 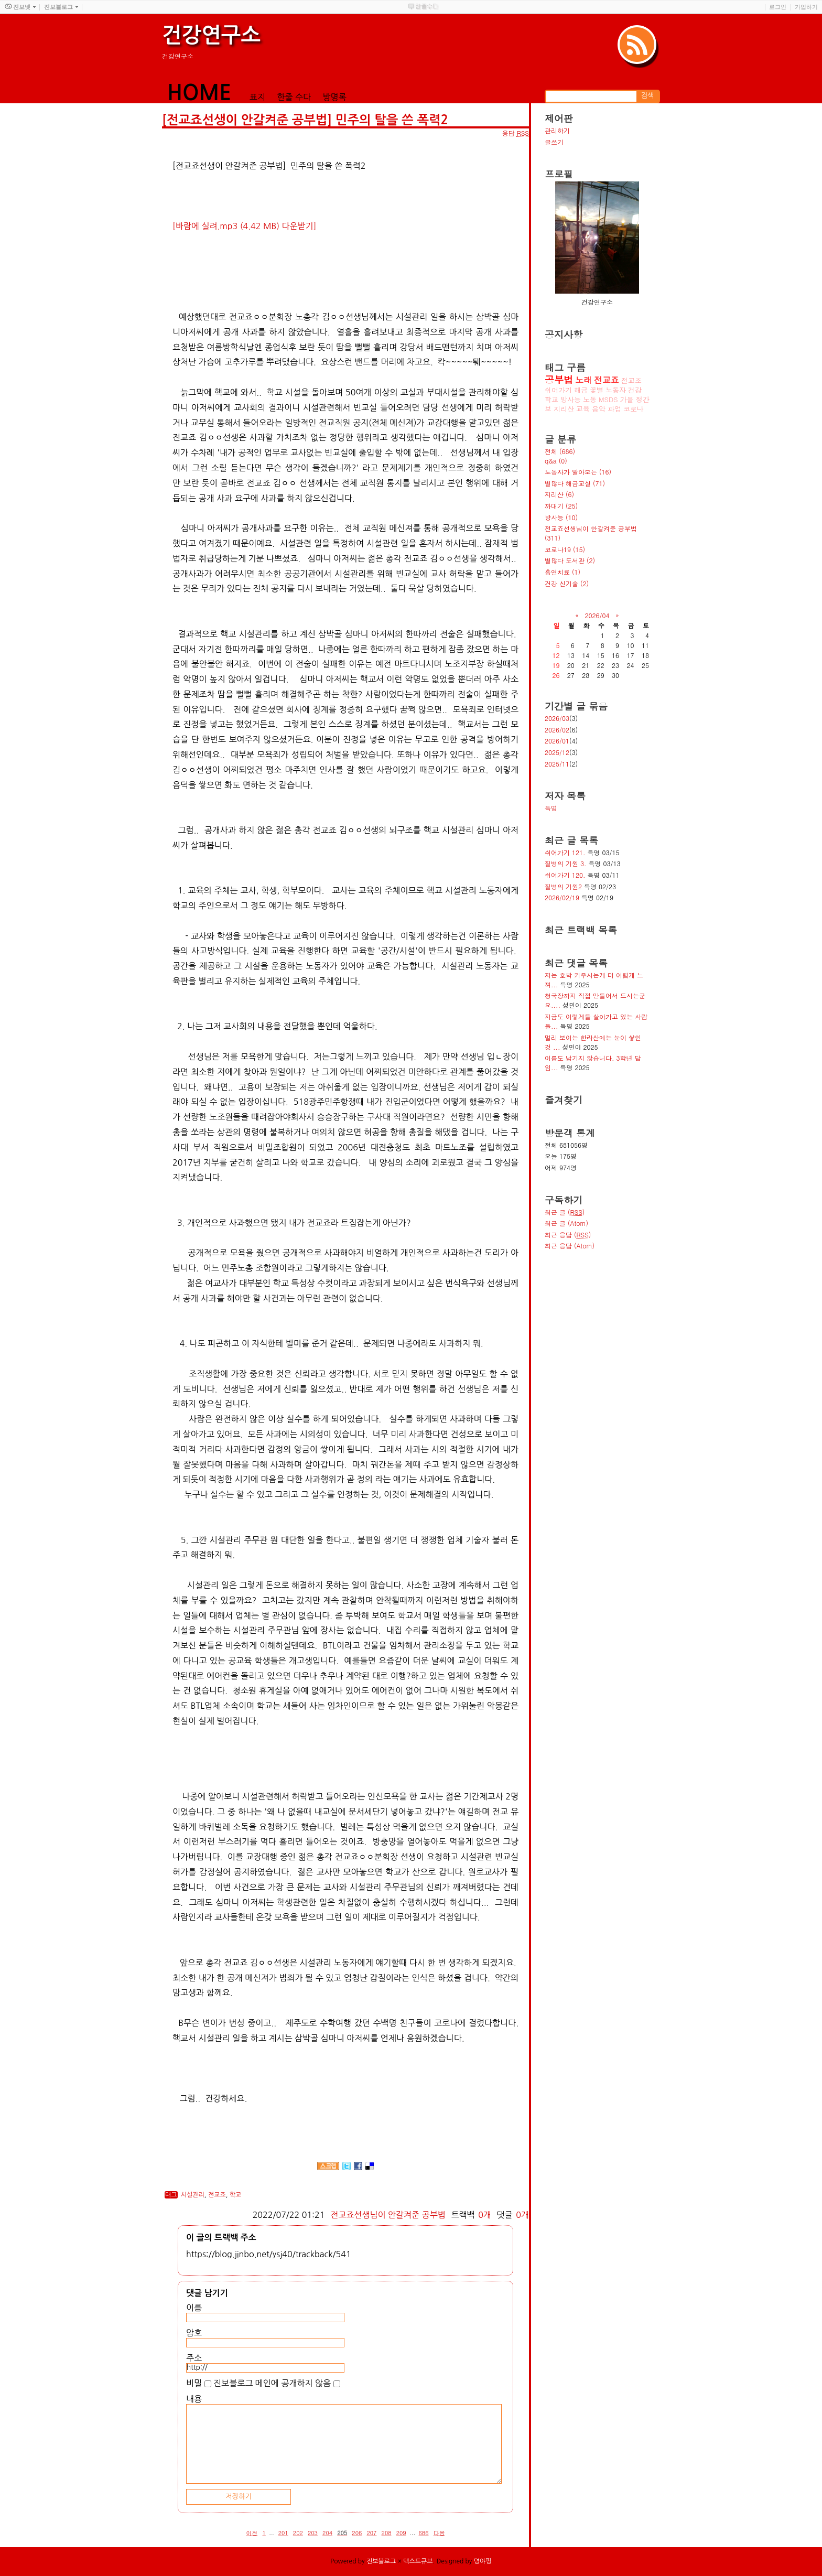 What do you see at coordinates (596, 390) in the screenshot?
I see `꽃별` at bounding box center [596, 390].